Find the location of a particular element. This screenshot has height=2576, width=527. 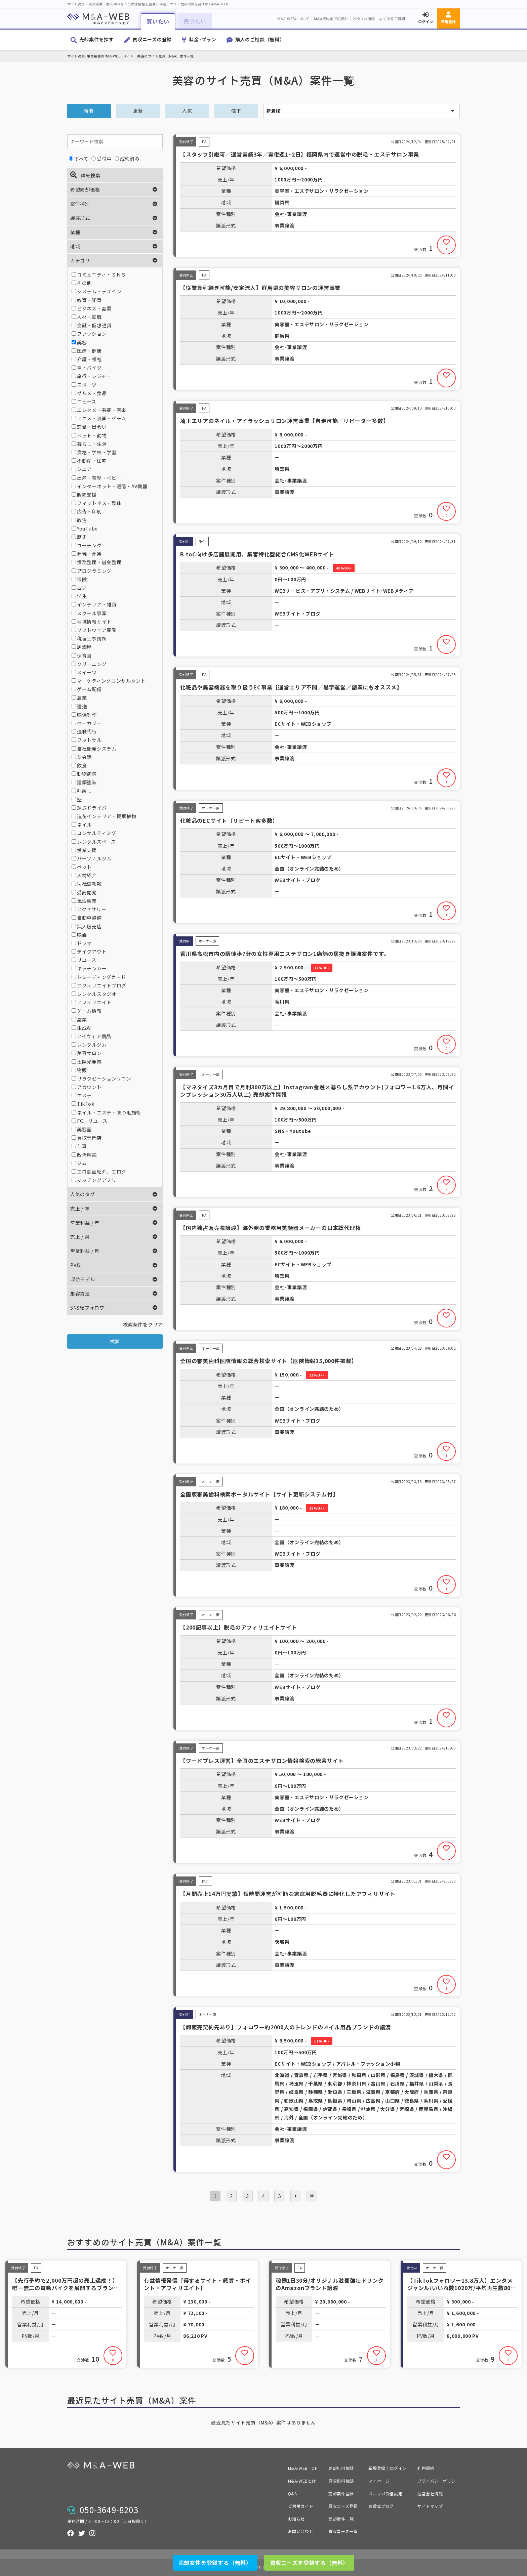

料金･プラン is located at coordinates (202, 39).